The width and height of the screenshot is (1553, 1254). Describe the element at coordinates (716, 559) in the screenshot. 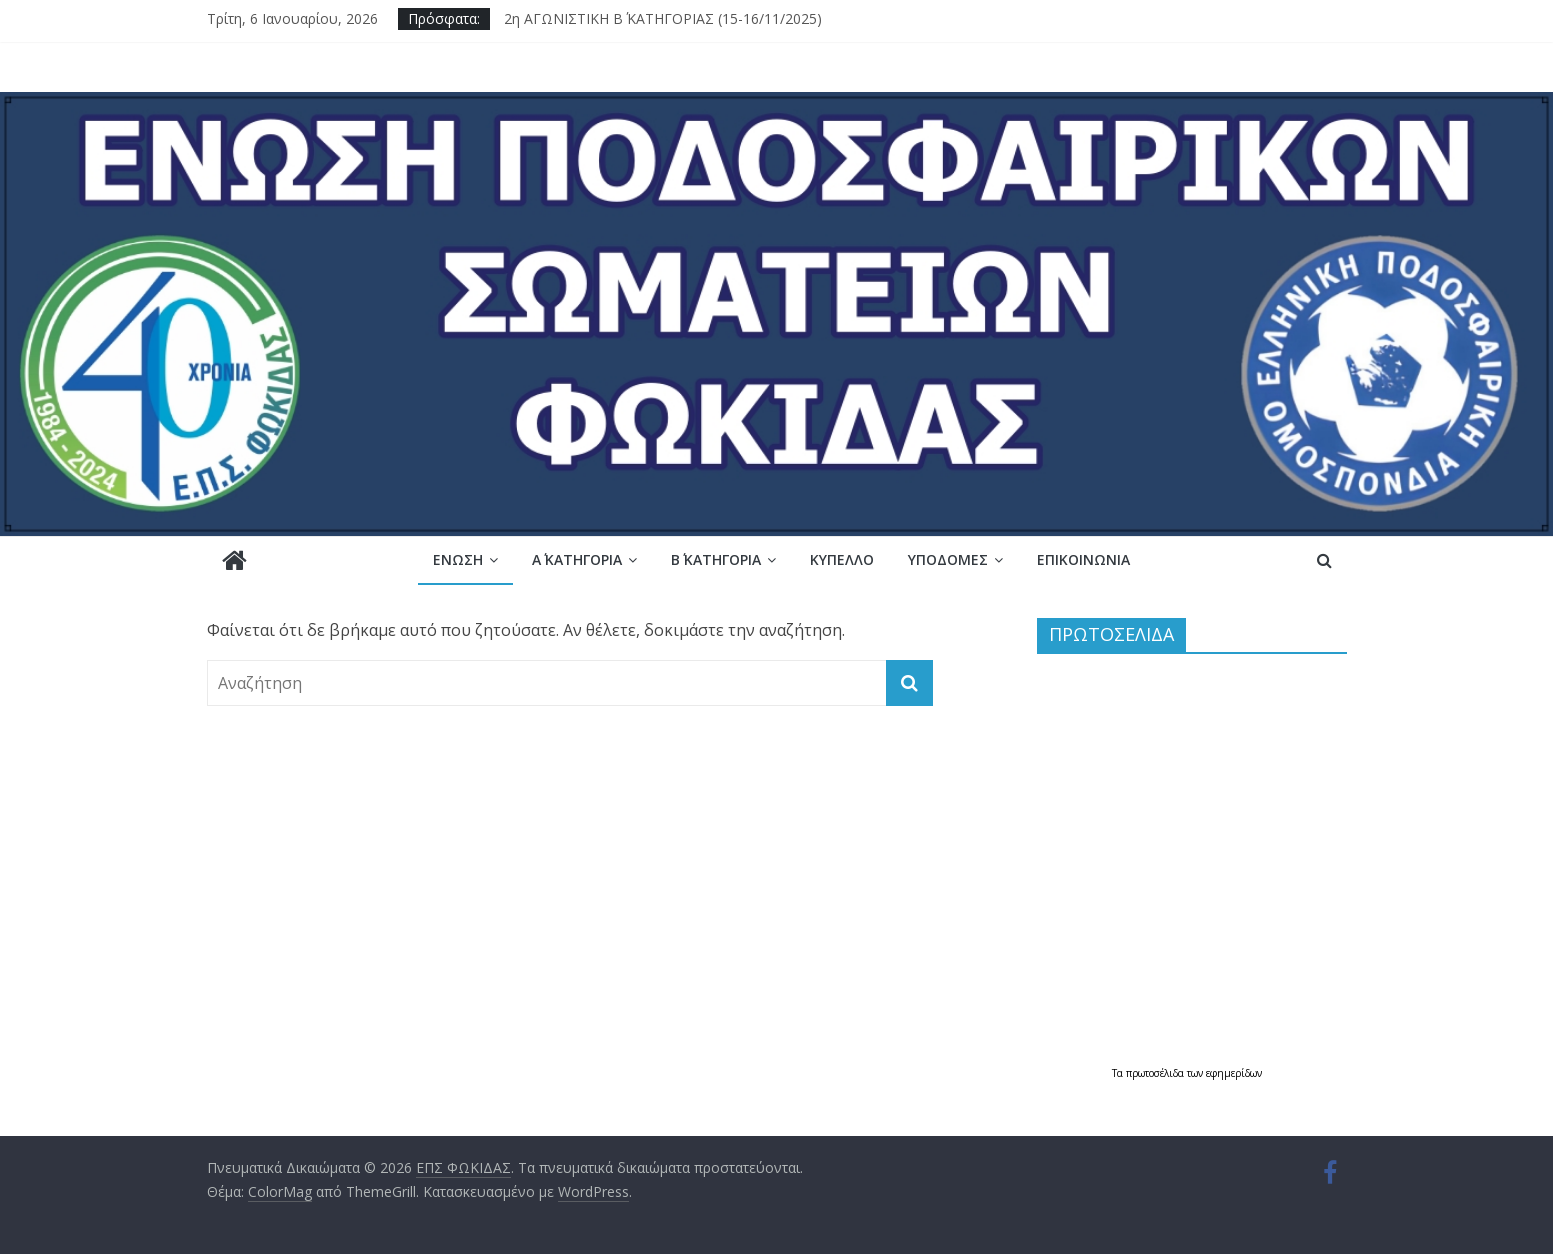

I see `Β΄ ΚΑΤΗΓΟΡΙΑ` at that location.